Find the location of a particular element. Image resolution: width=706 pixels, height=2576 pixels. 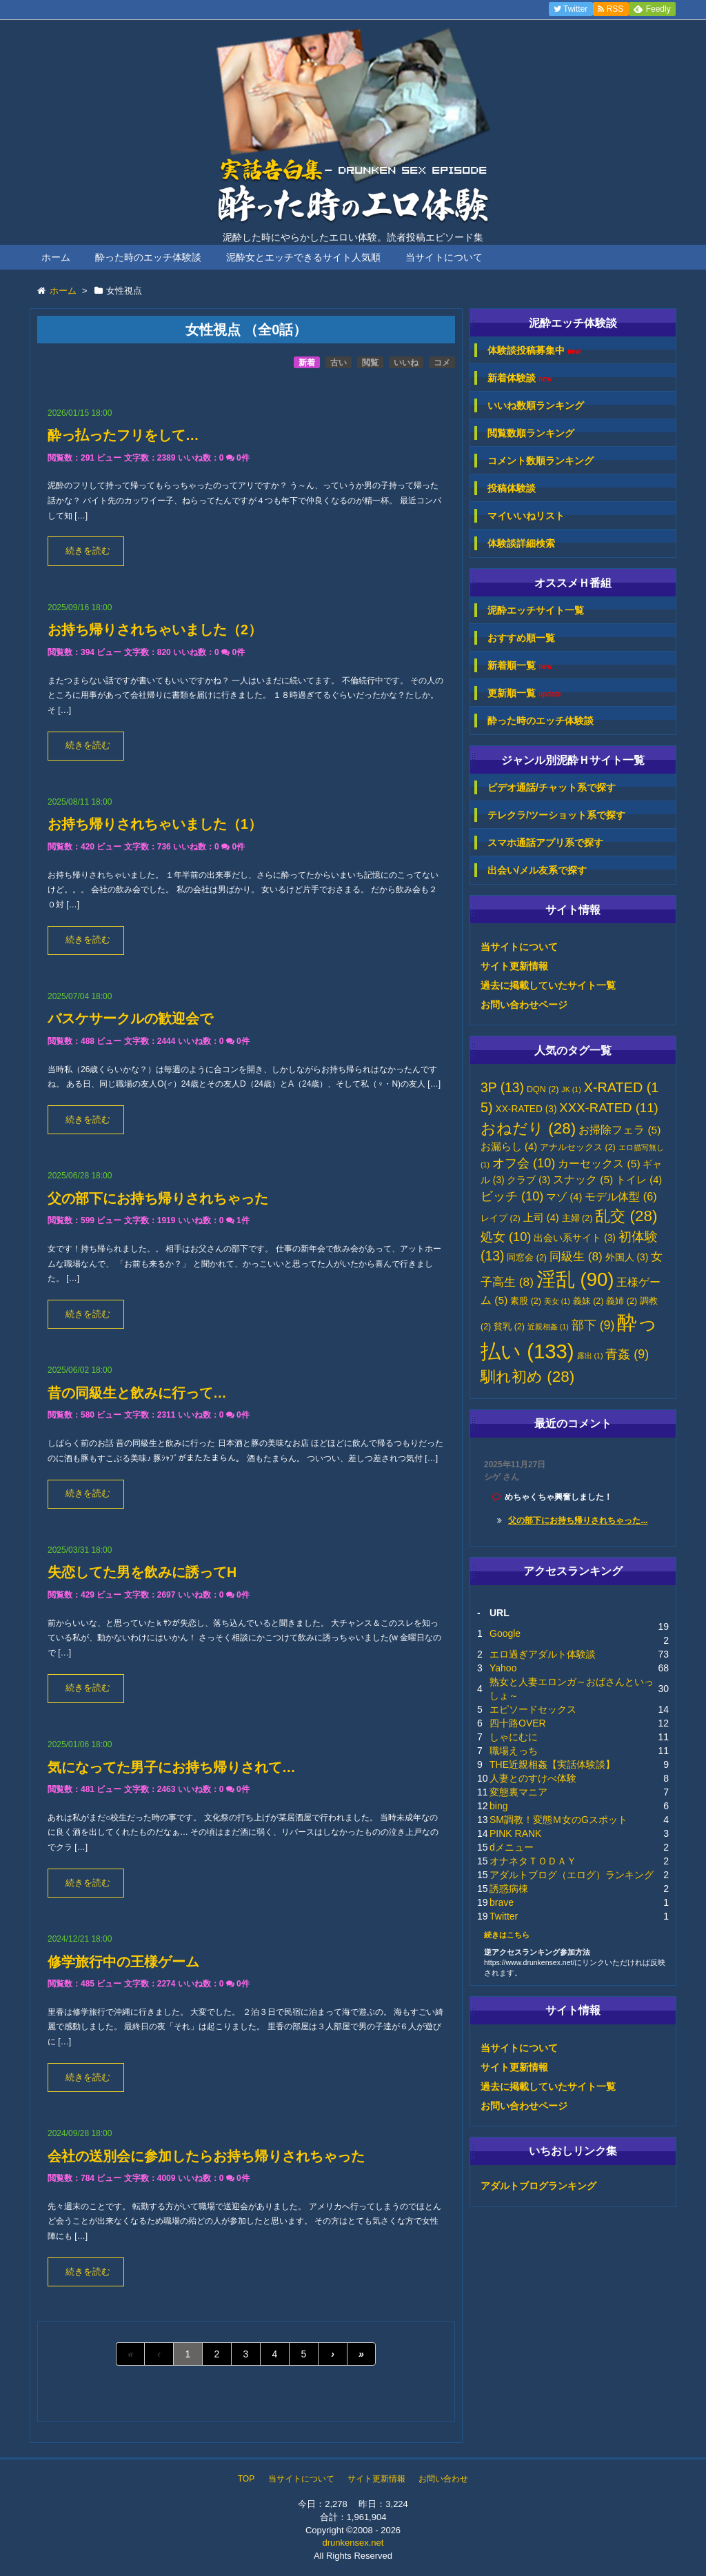

貧乳 [貧乳 (2個の項目)] is located at coordinates (509, 1326).